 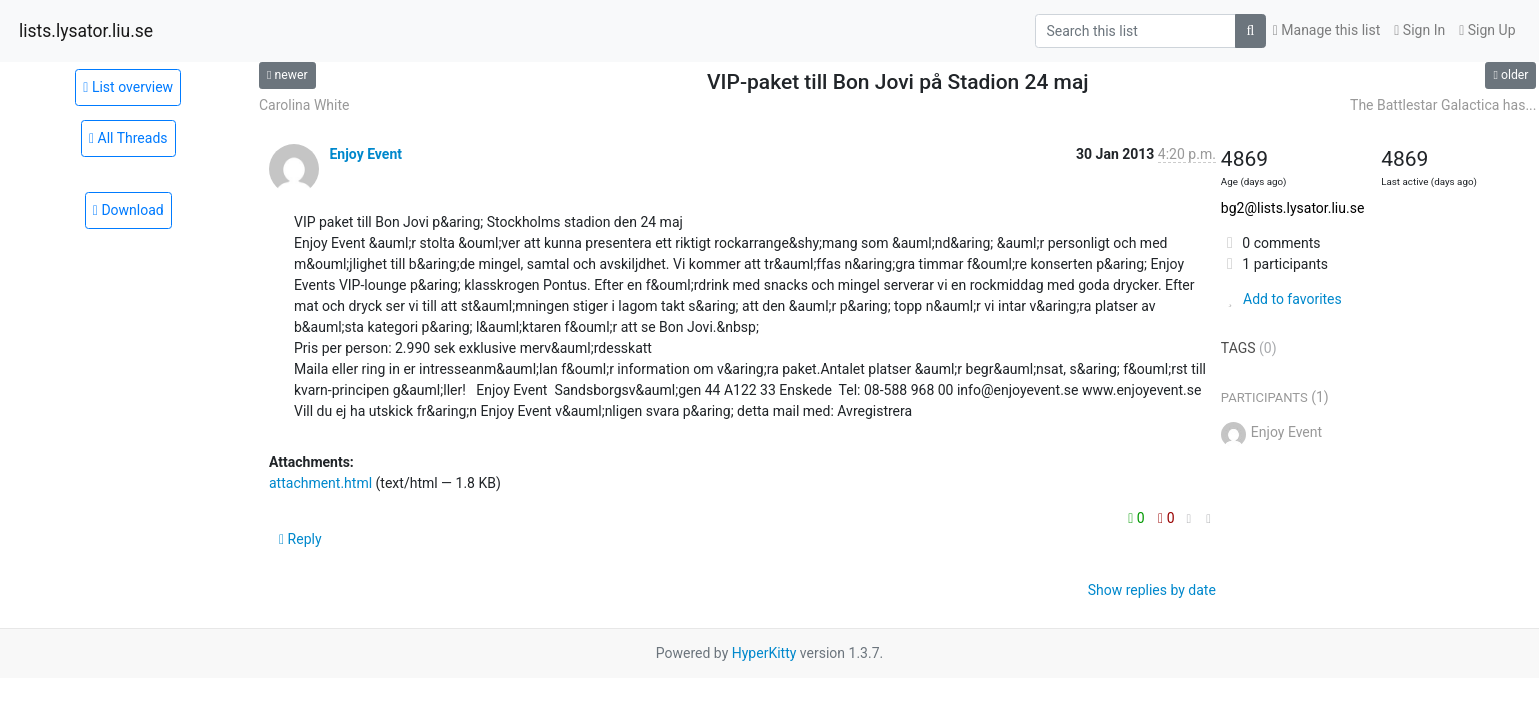 What do you see at coordinates (764, 653) in the screenshot?
I see `HyperKitty` at bounding box center [764, 653].